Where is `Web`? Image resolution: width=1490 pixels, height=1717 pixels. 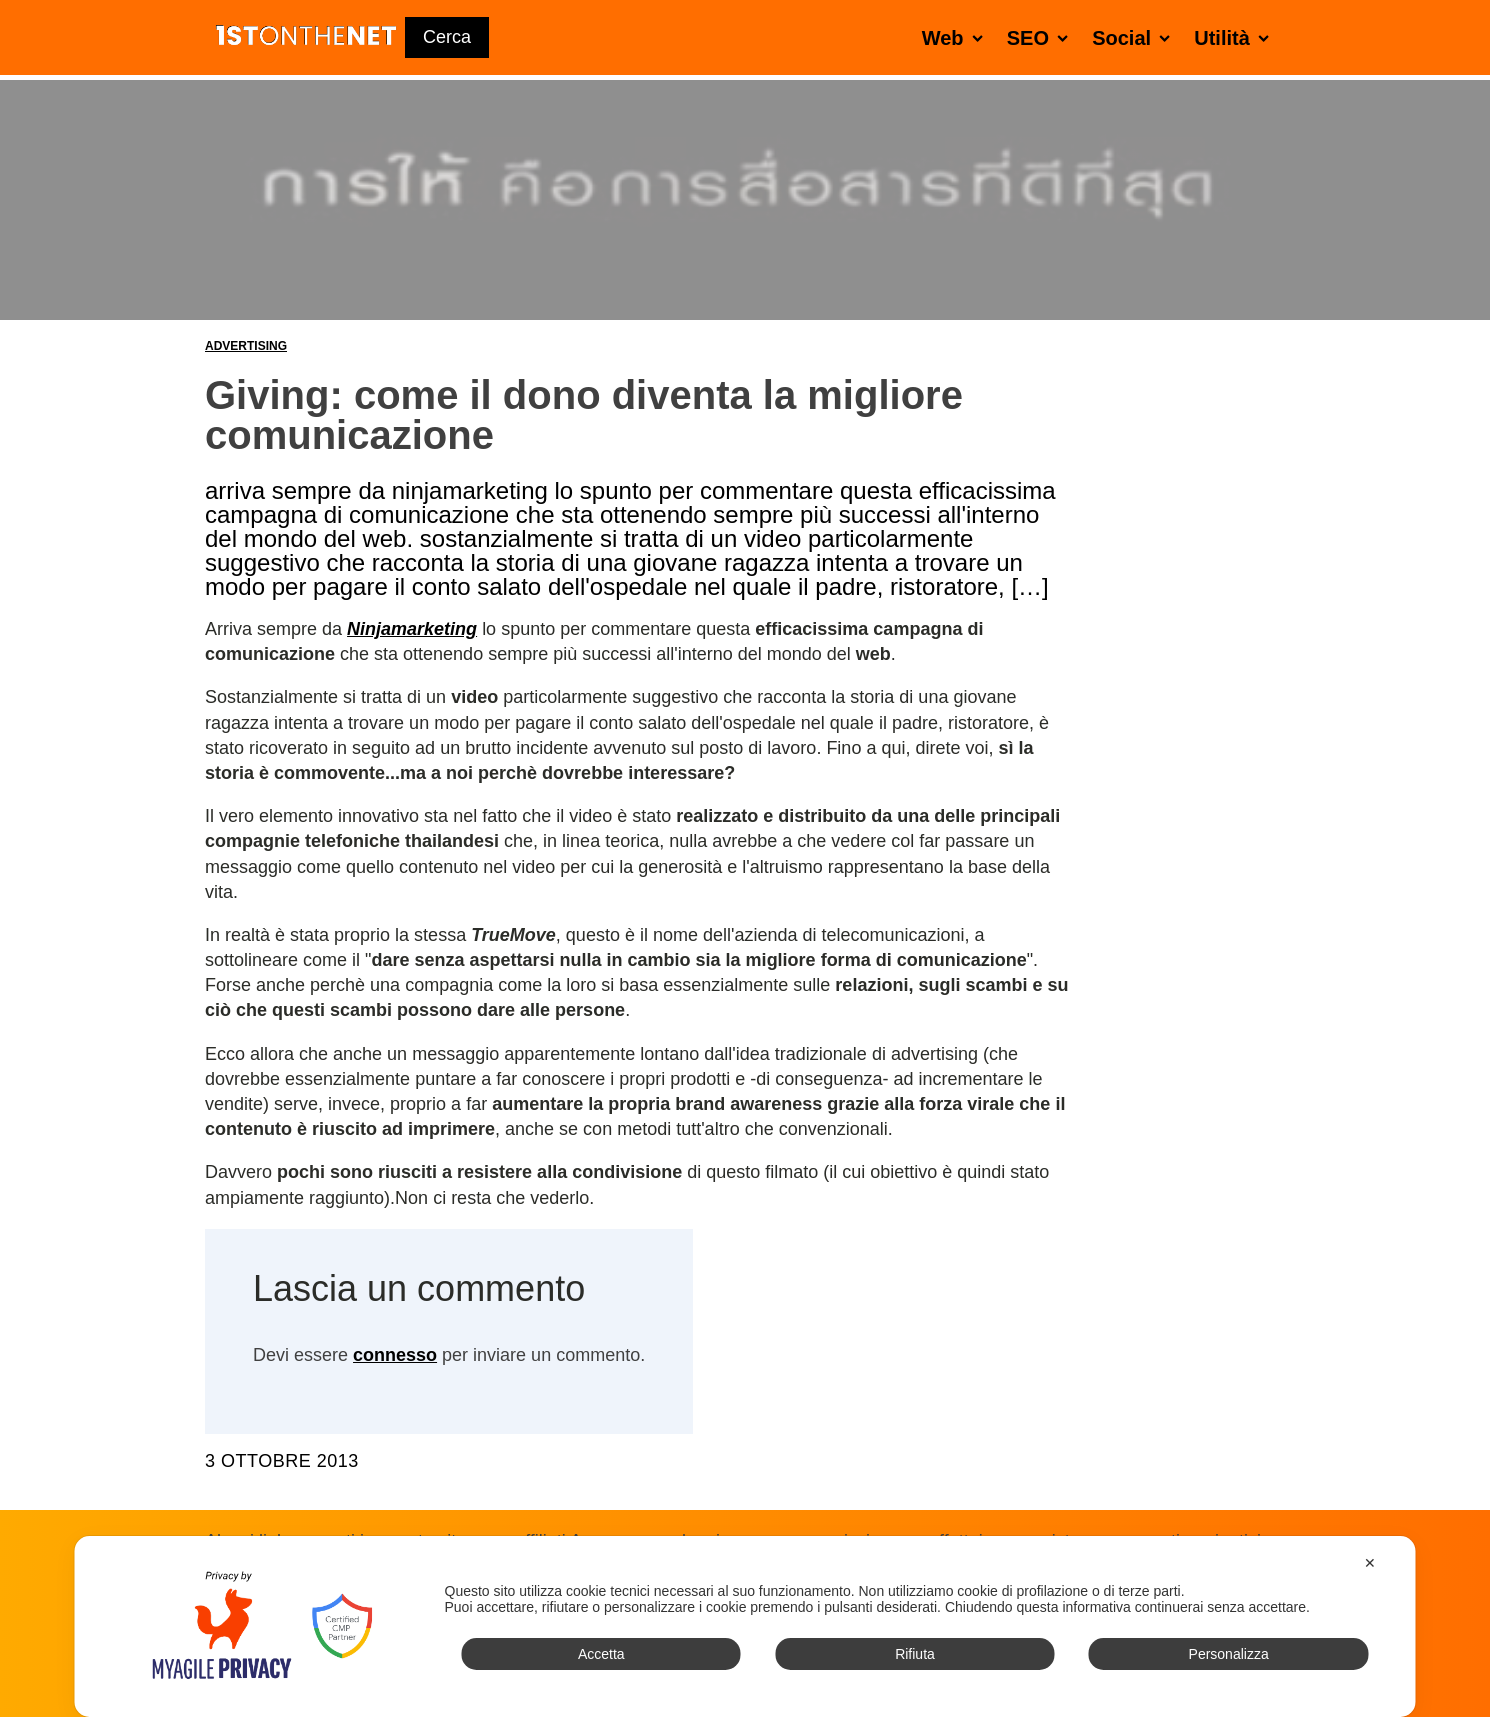 Web is located at coordinates (956, 37).